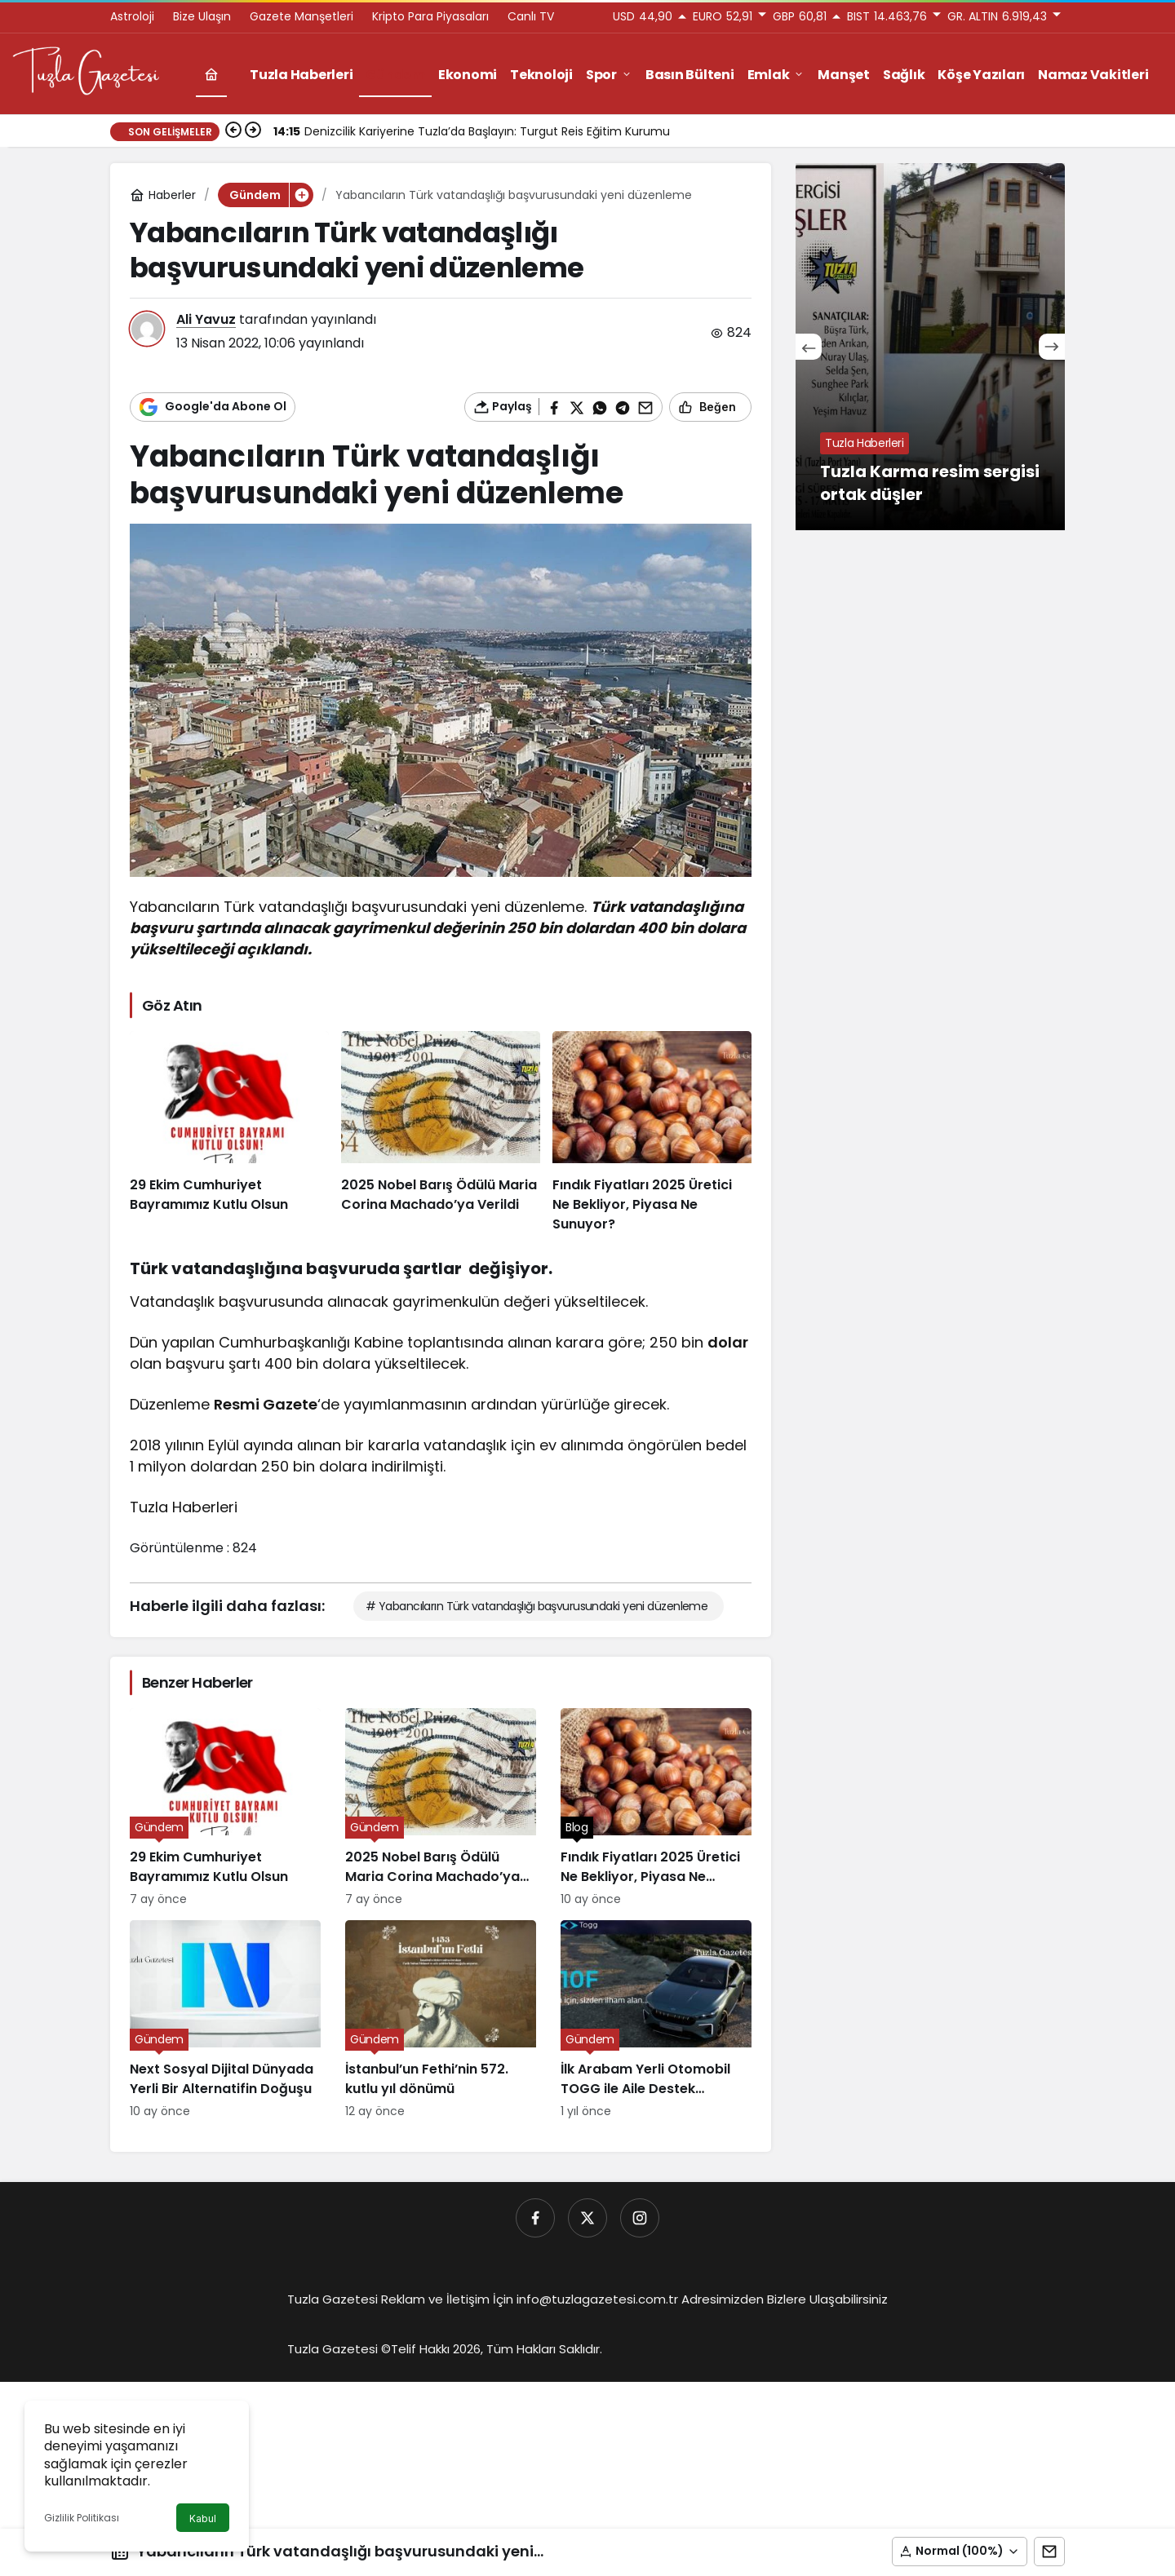 The image size is (1175, 2576). I want to click on Resmi Gazete, so click(265, 1404).